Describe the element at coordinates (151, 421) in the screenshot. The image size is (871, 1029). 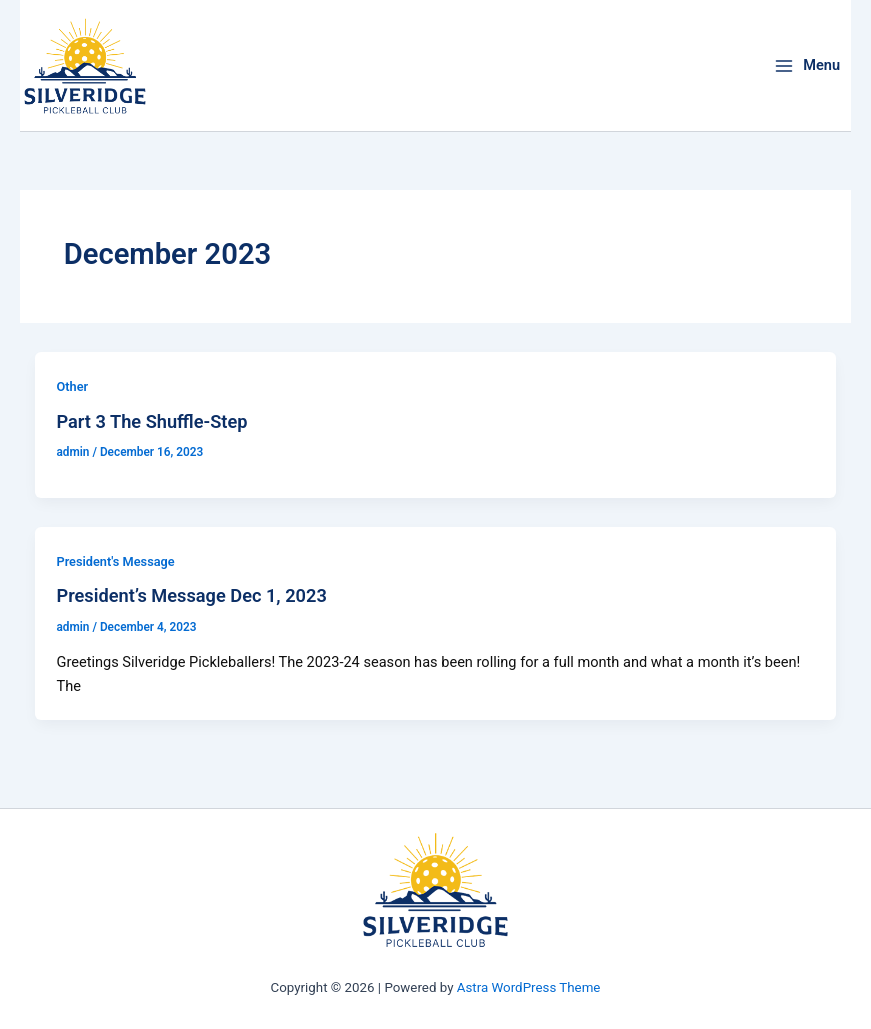
I see `Part 3 The Shuffle-Step` at that location.